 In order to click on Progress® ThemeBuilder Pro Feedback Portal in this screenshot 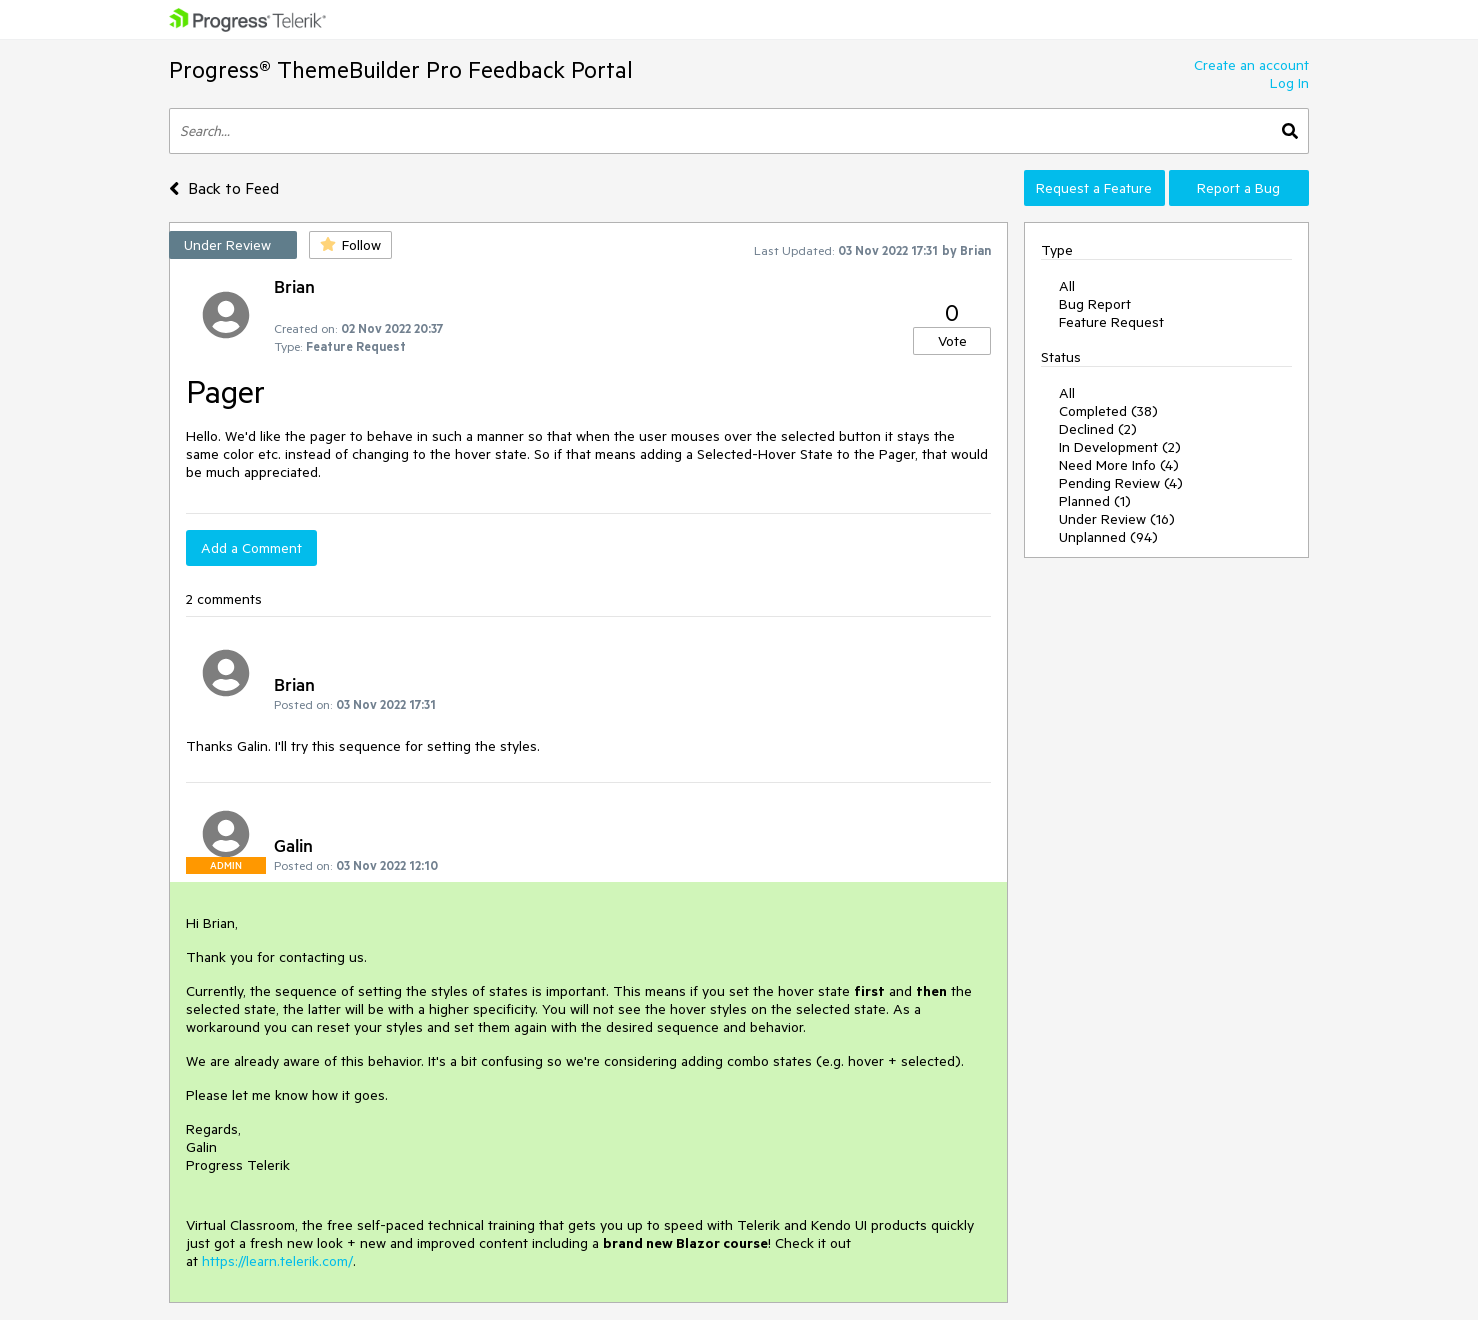, I will do `click(401, 69)`.